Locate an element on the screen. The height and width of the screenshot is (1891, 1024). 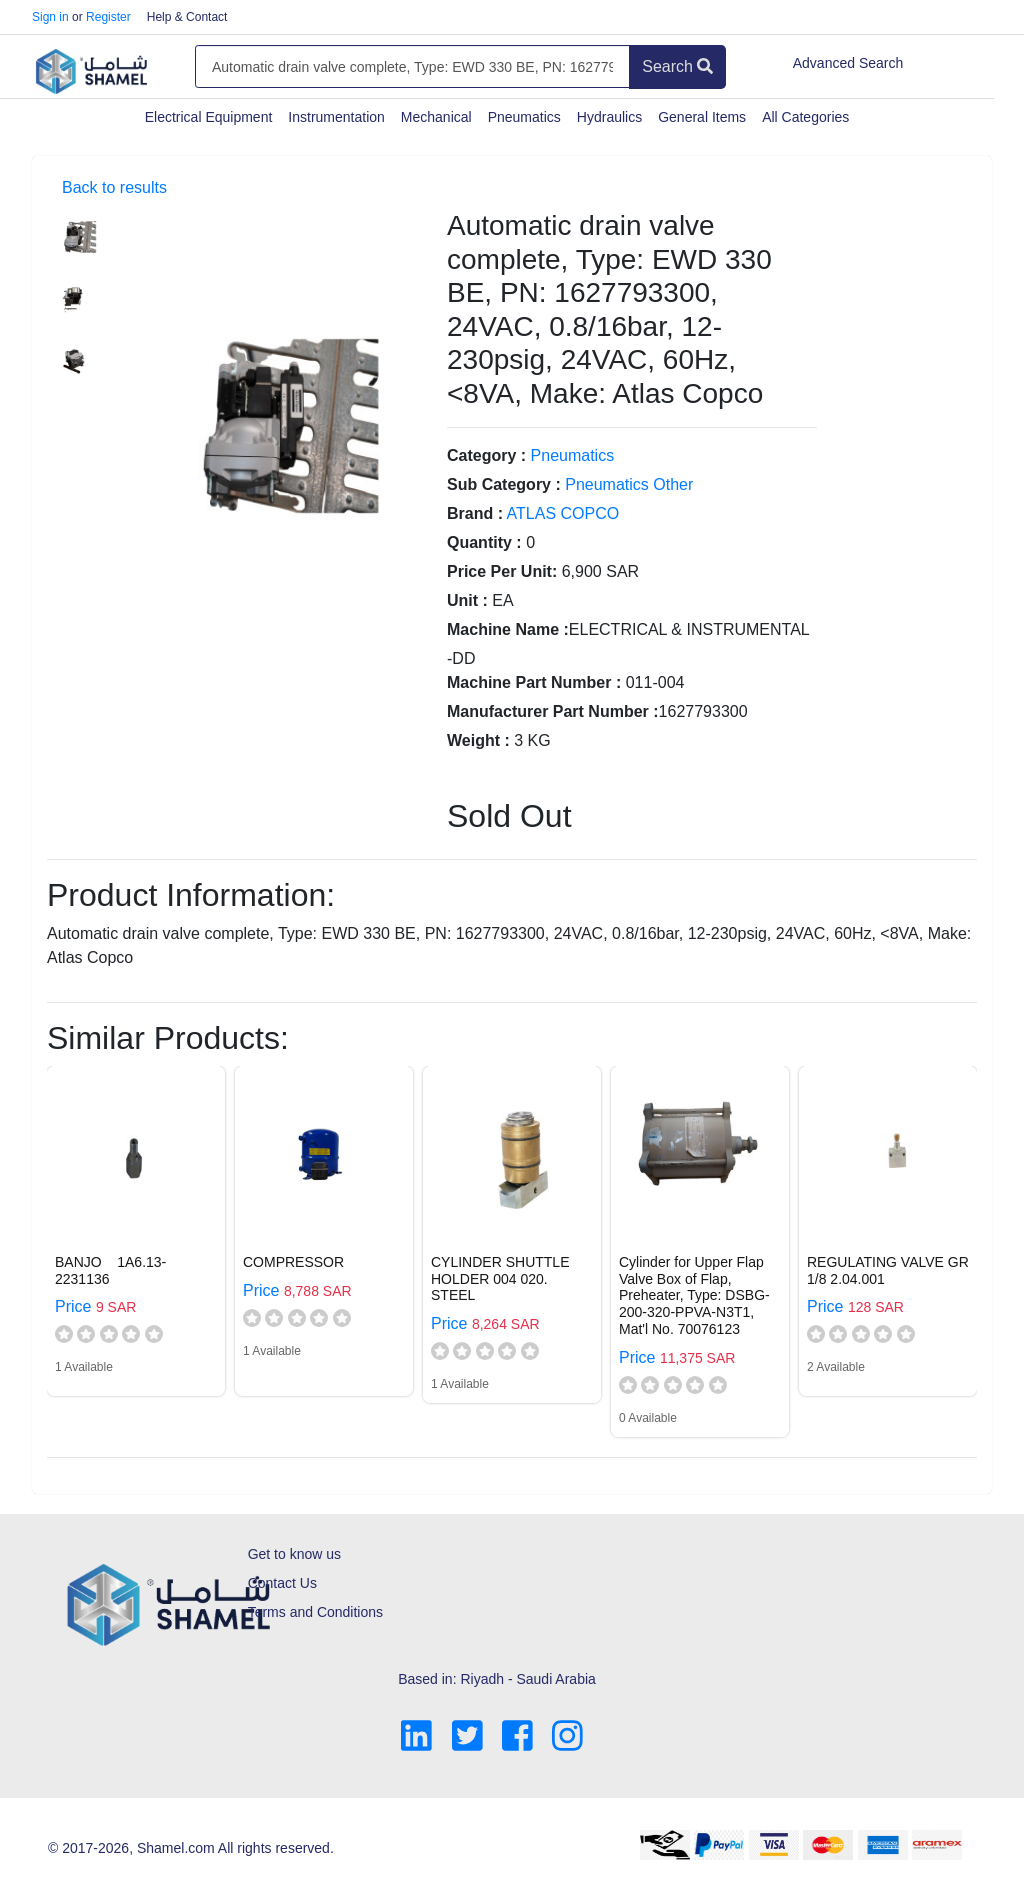
Weight : is located at coordinates (478, 740).